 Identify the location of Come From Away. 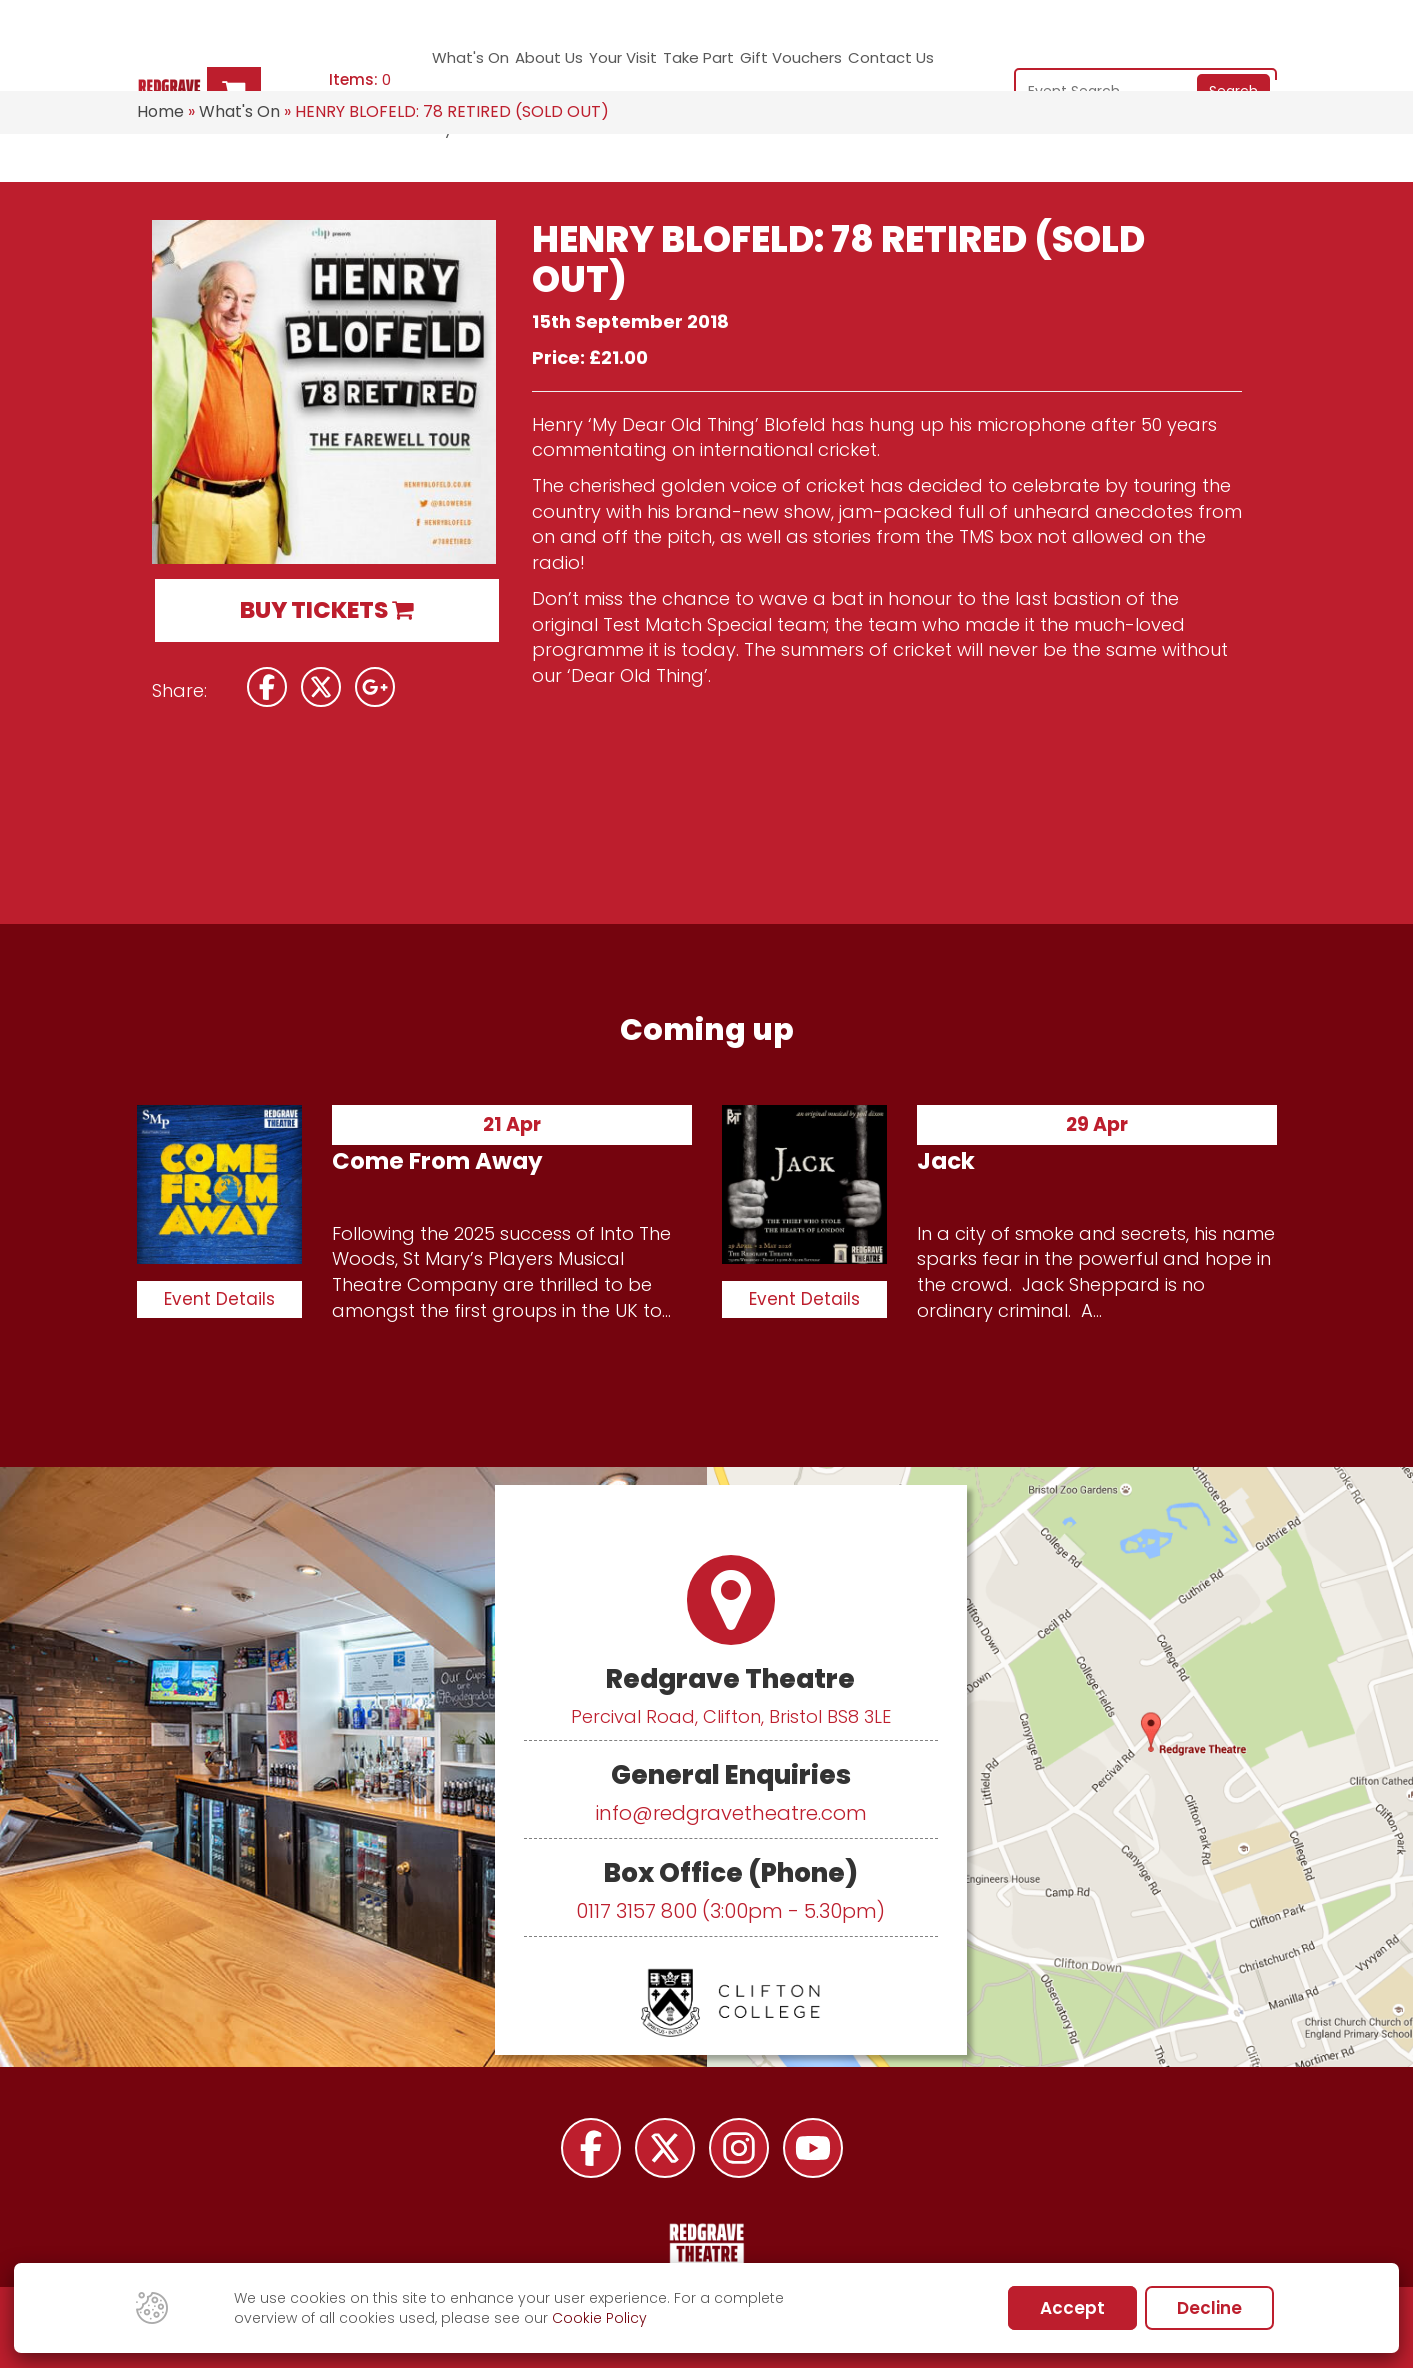
(437, 1161).